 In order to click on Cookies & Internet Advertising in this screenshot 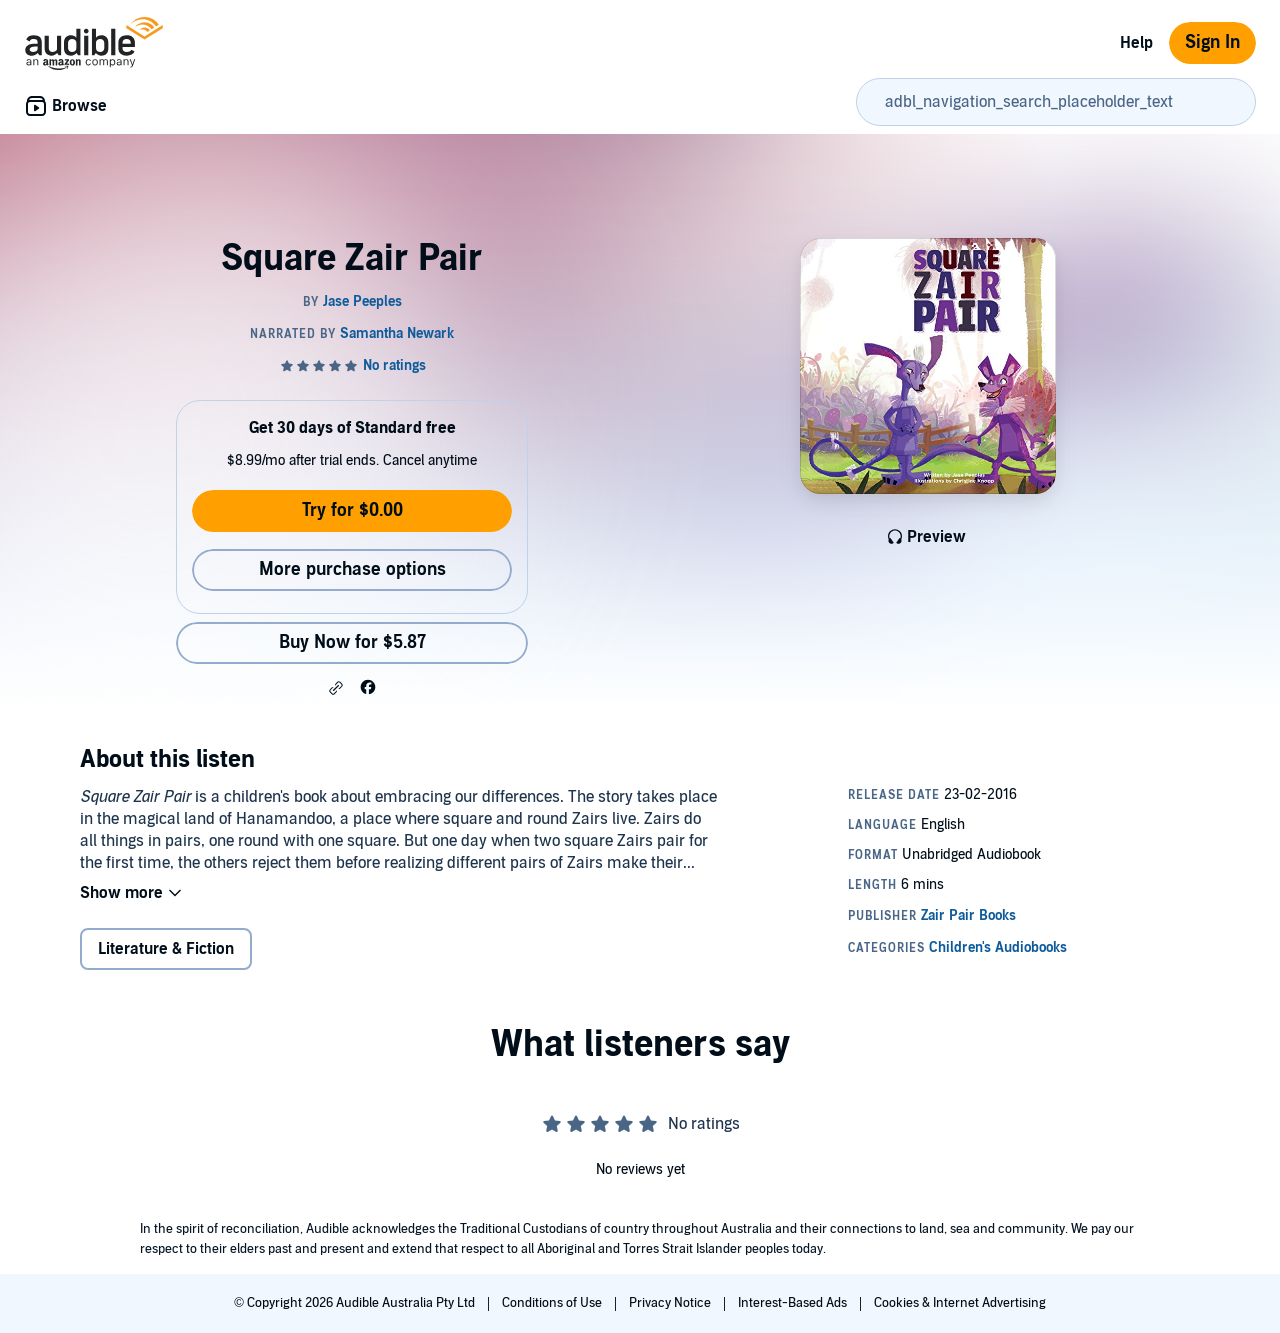, I will do `click(960, 1303)`.